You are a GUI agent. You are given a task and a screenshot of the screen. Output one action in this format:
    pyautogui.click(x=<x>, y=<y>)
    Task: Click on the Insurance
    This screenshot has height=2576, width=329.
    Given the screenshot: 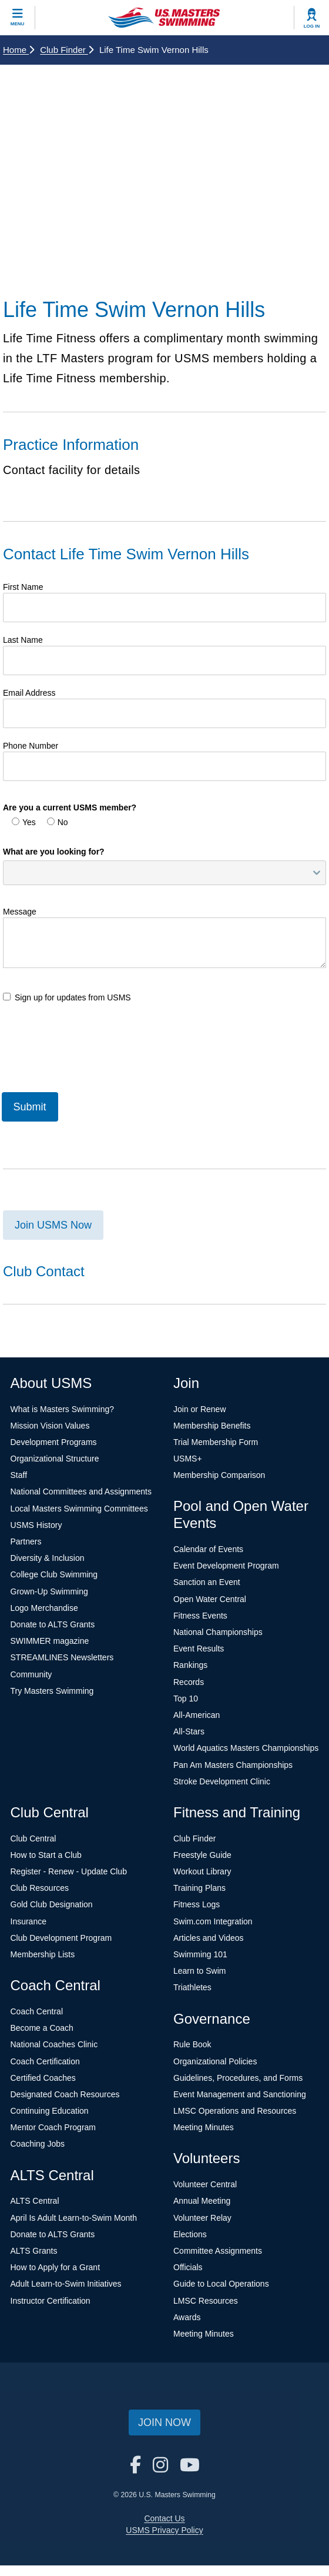 What is the action you would take?
    pyautogui.click(x=28, y=1921)
    